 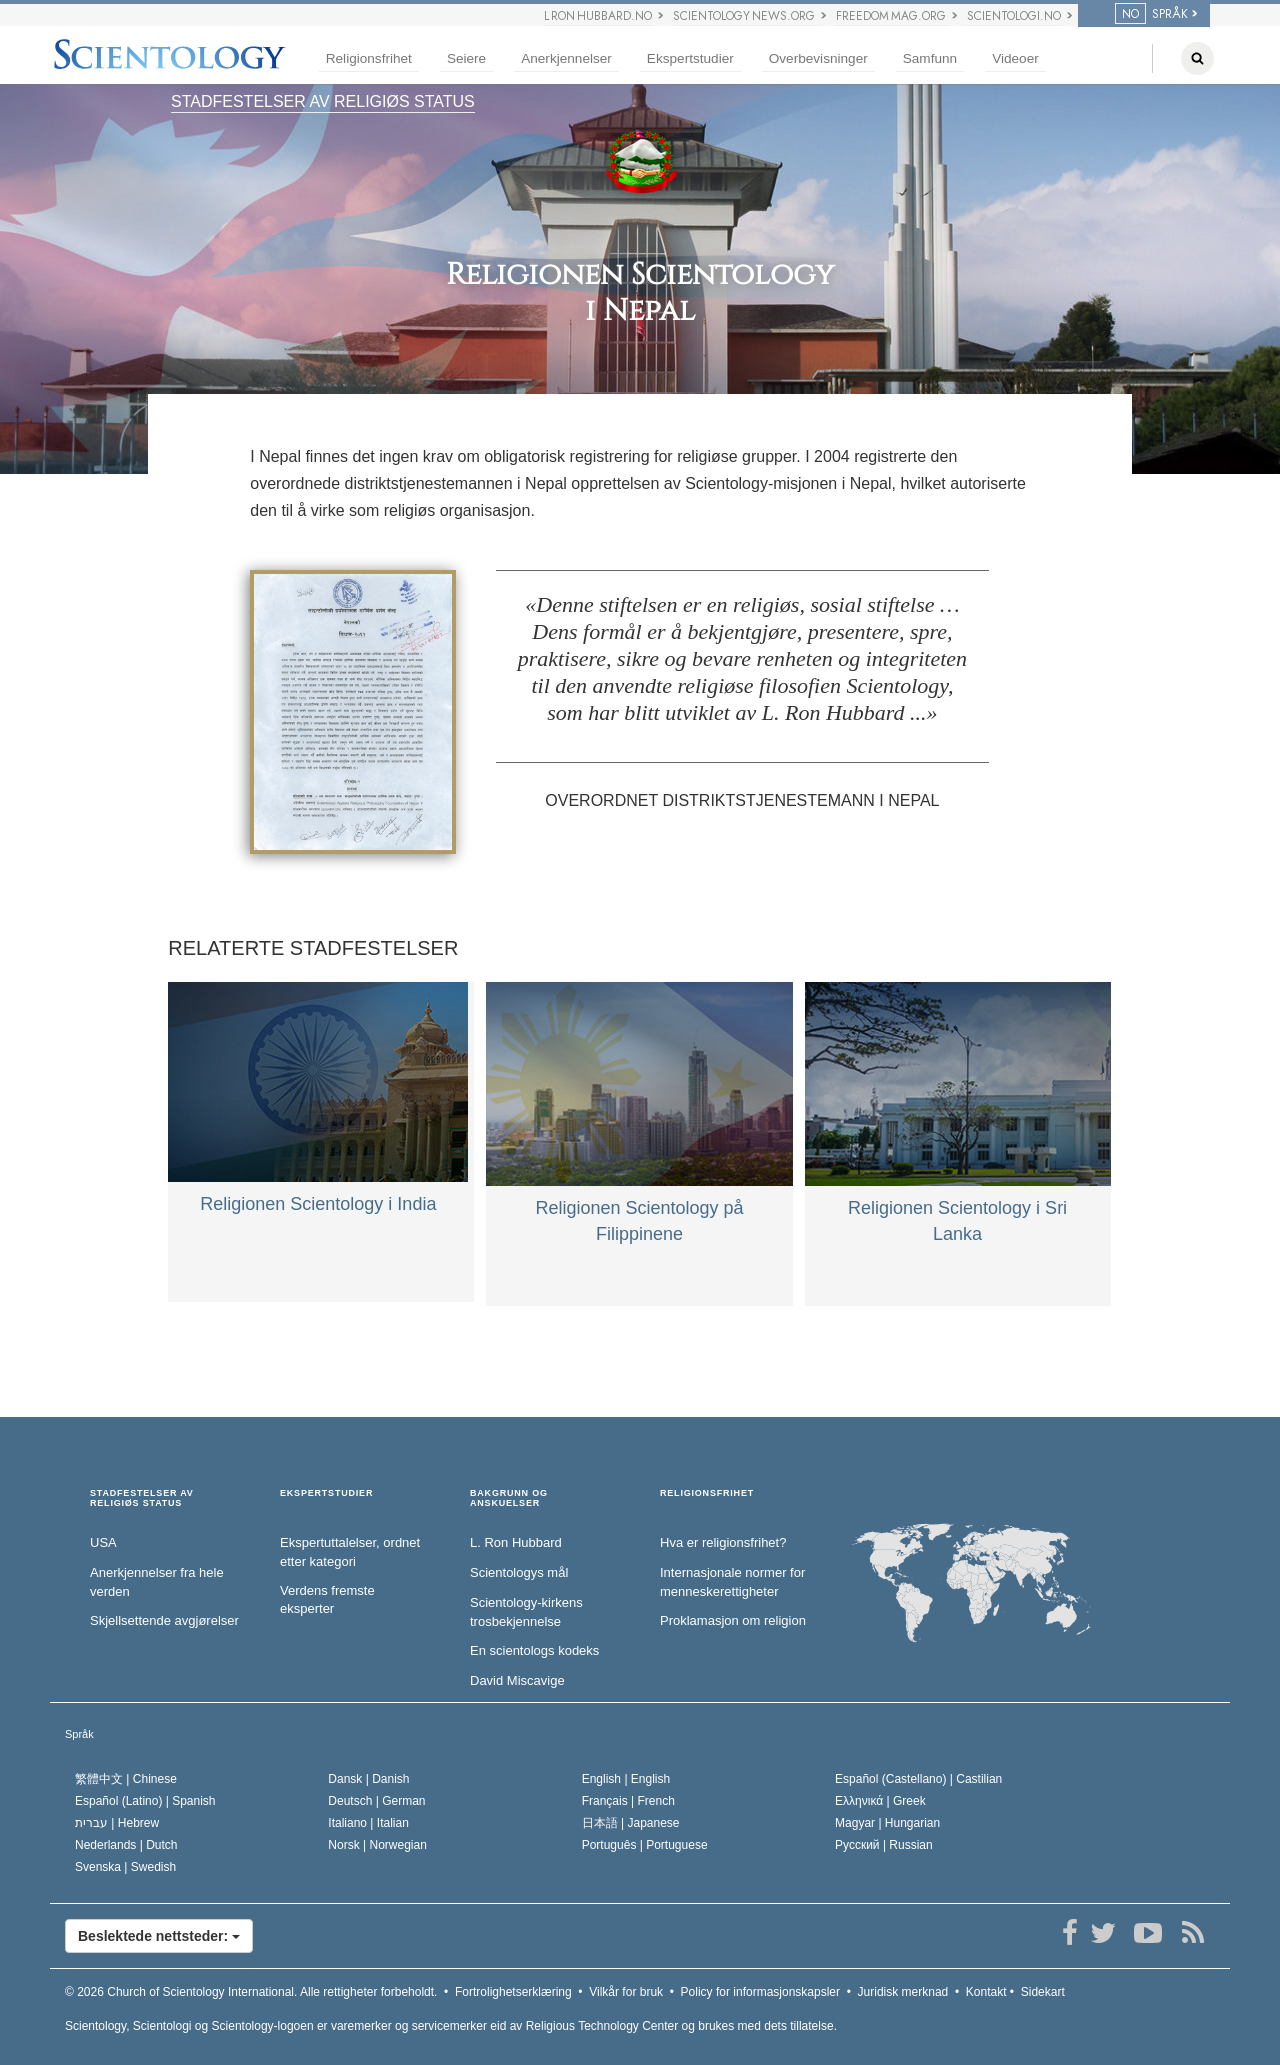 What do you see at coordinates (377, 1845) in the screenshot?
I see `Norsk |` at bounding box center [377, 1845].